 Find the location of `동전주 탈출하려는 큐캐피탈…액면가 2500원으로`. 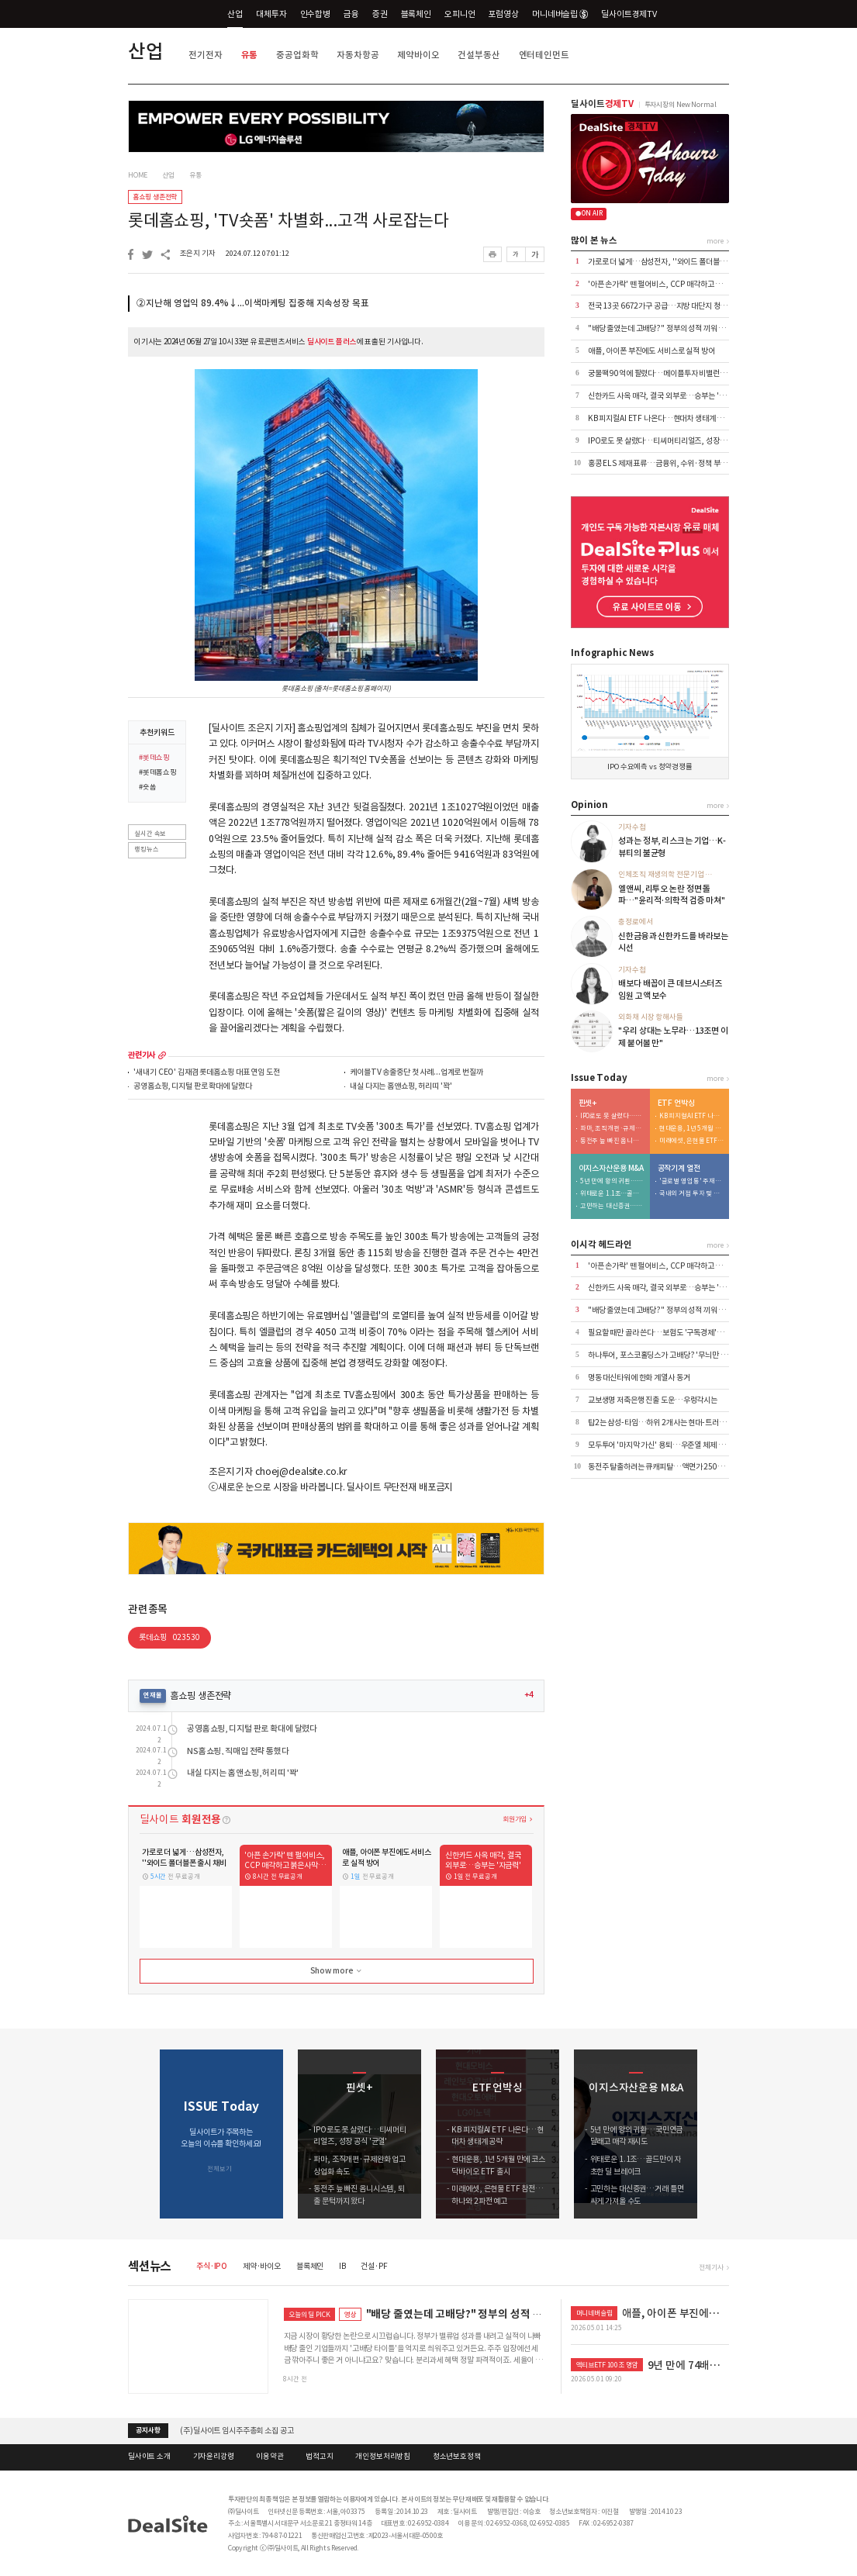

동전주 탈출하려는 큐캐피탈…액면가 2500원으로 is located at coordinates (665, 1467).